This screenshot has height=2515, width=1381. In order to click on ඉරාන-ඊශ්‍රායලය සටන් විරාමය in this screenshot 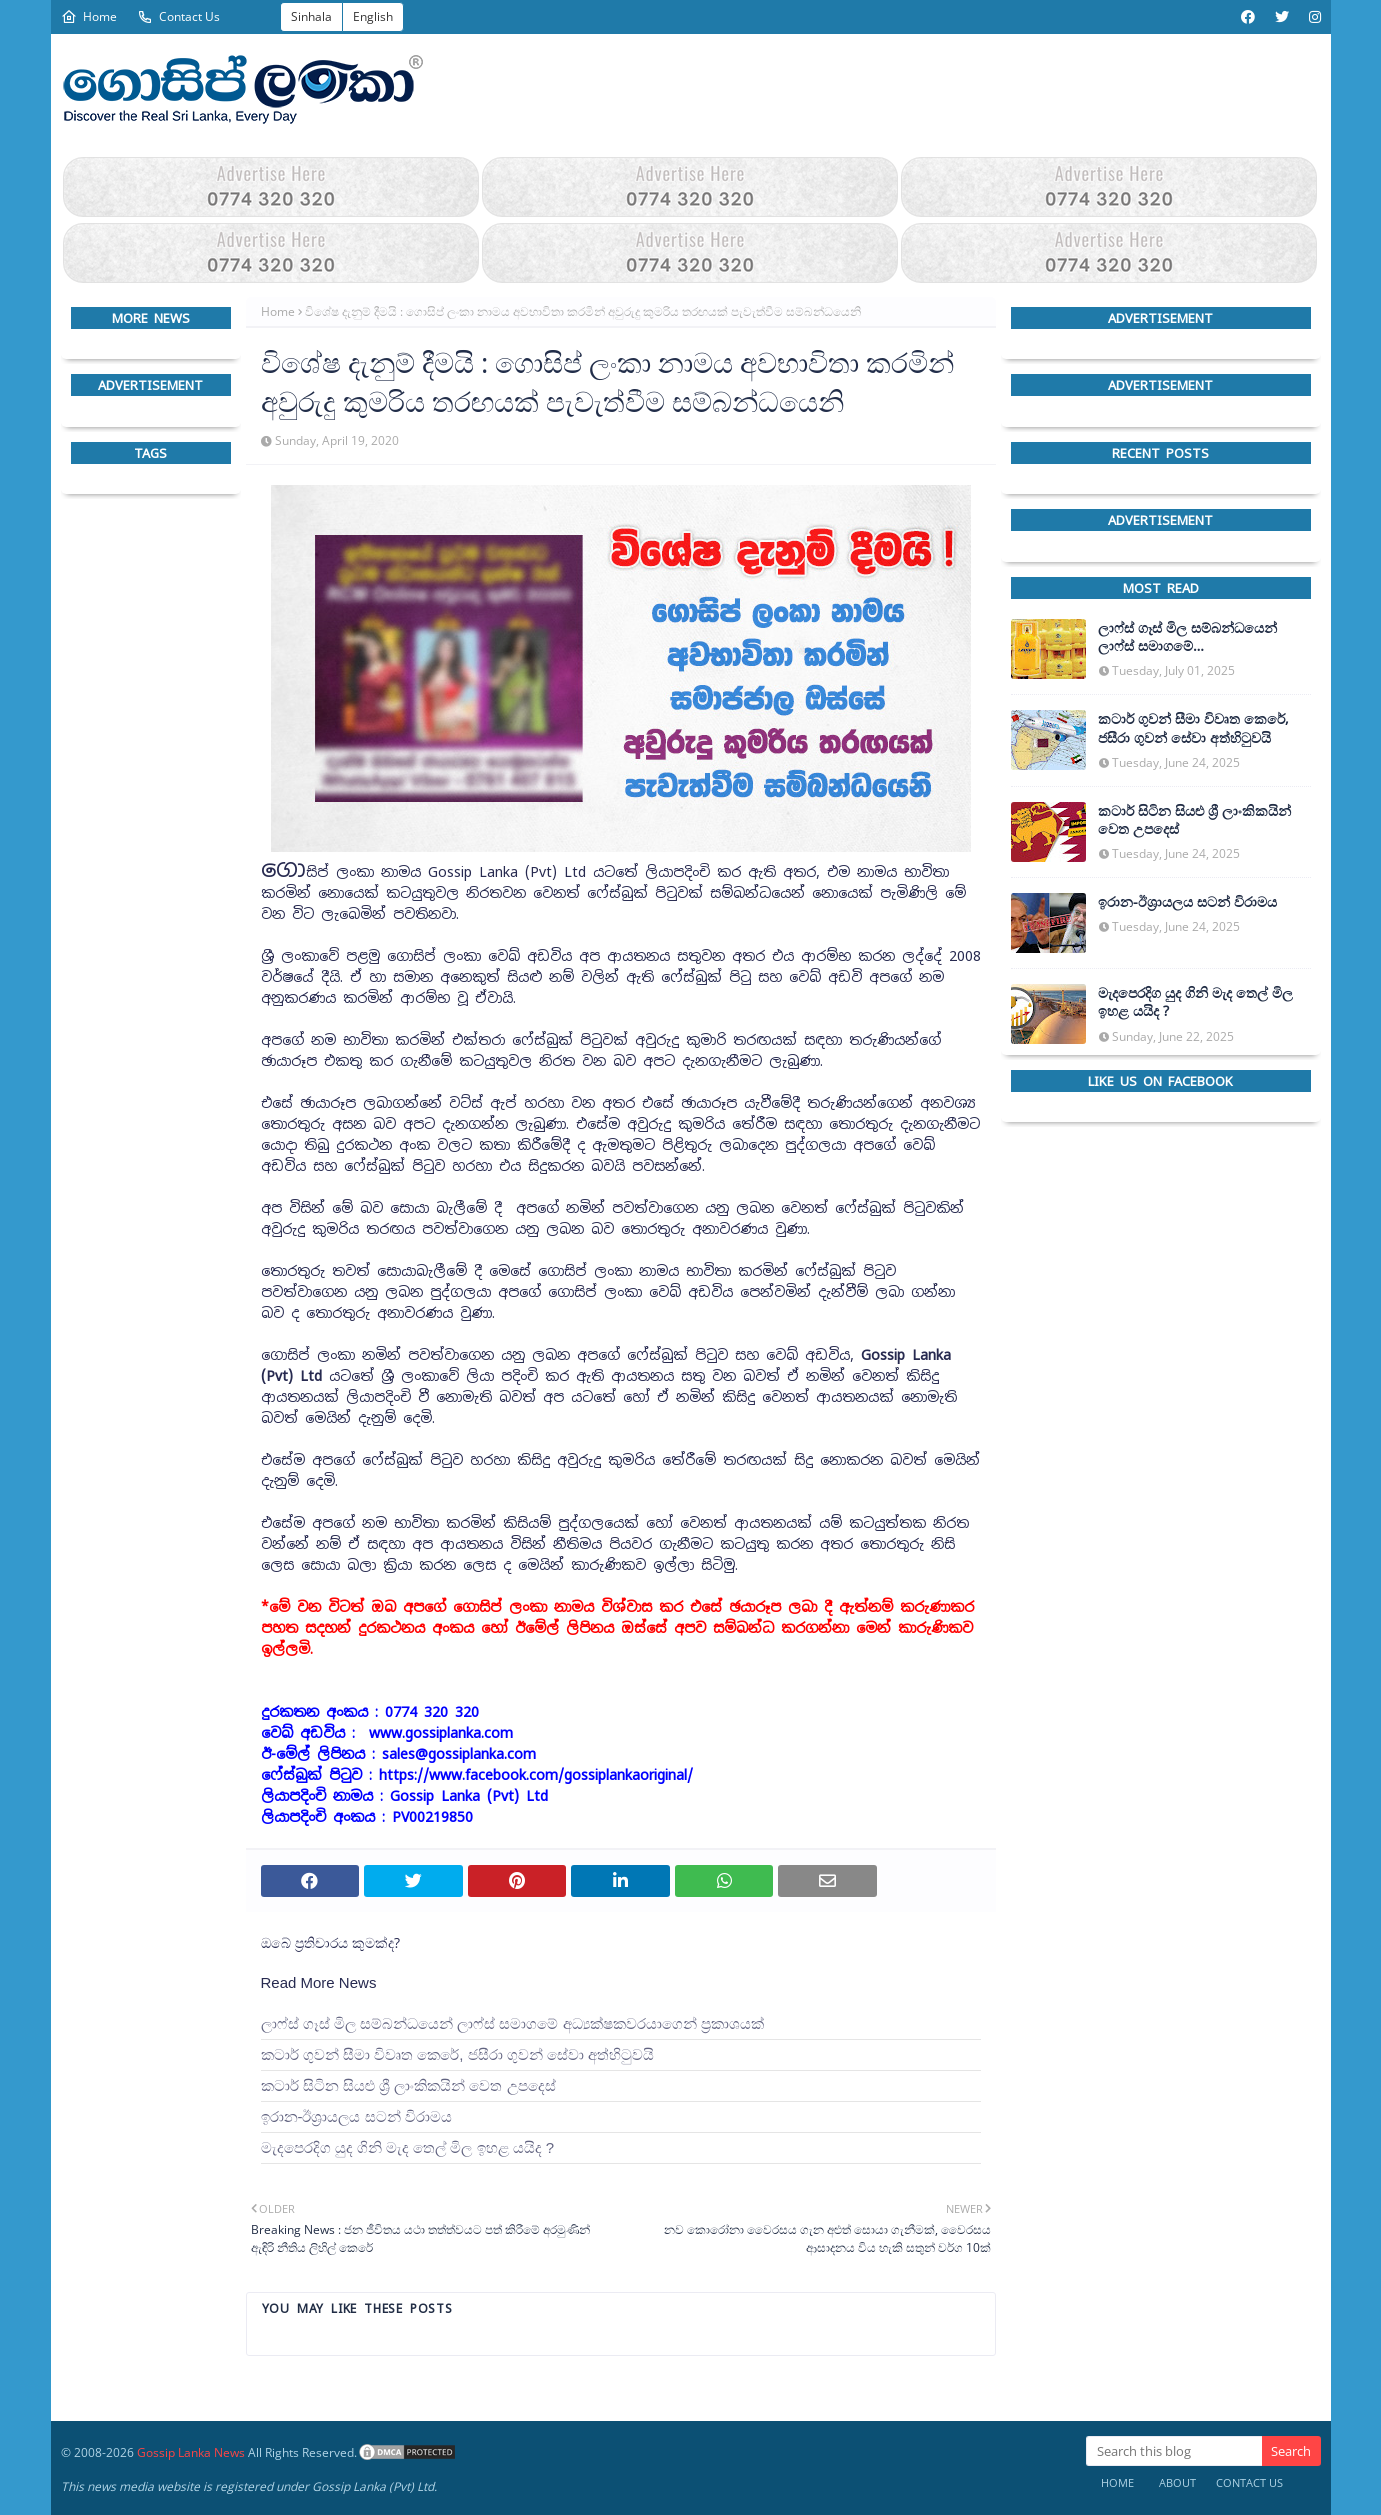, I will do `click(356, 2116)`.